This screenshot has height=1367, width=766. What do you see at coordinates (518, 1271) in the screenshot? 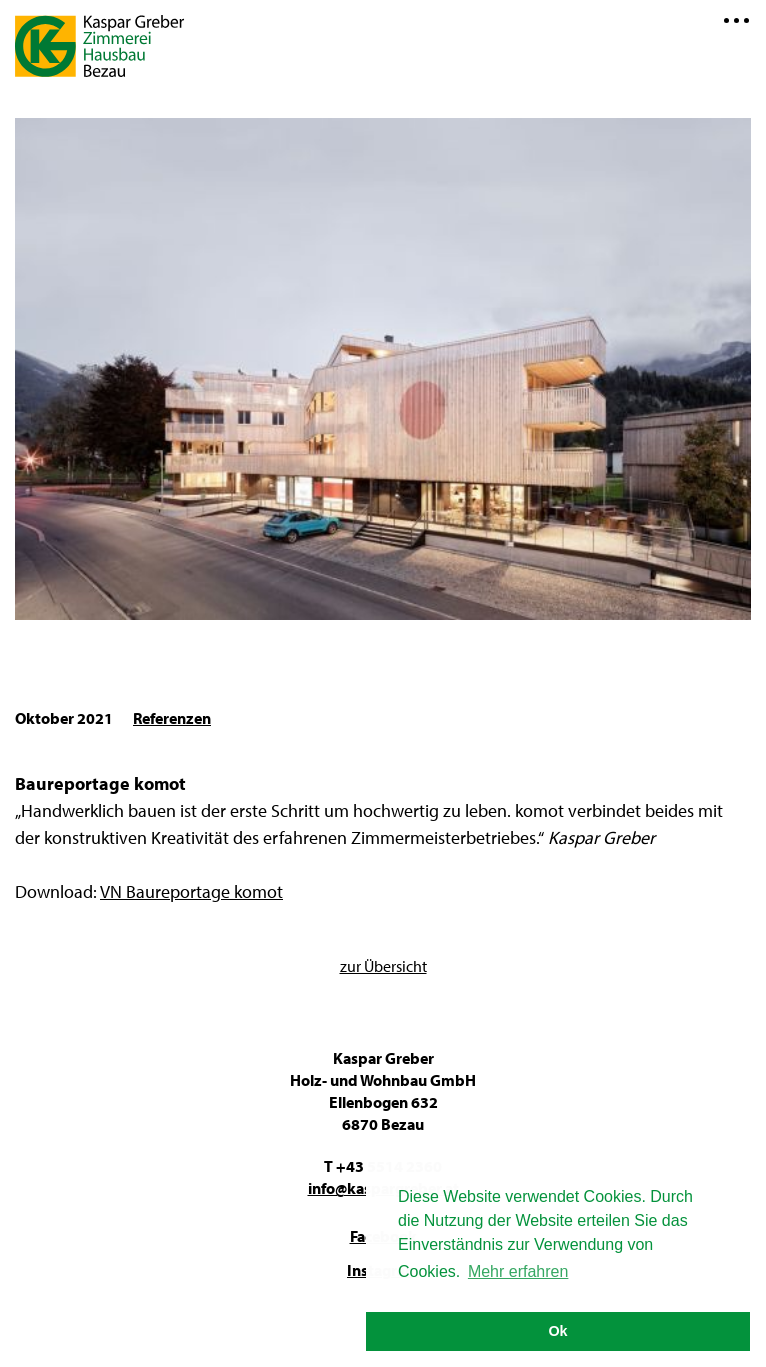
I see `Mehr erfahren [button]` at bounding box center [518, 1271].